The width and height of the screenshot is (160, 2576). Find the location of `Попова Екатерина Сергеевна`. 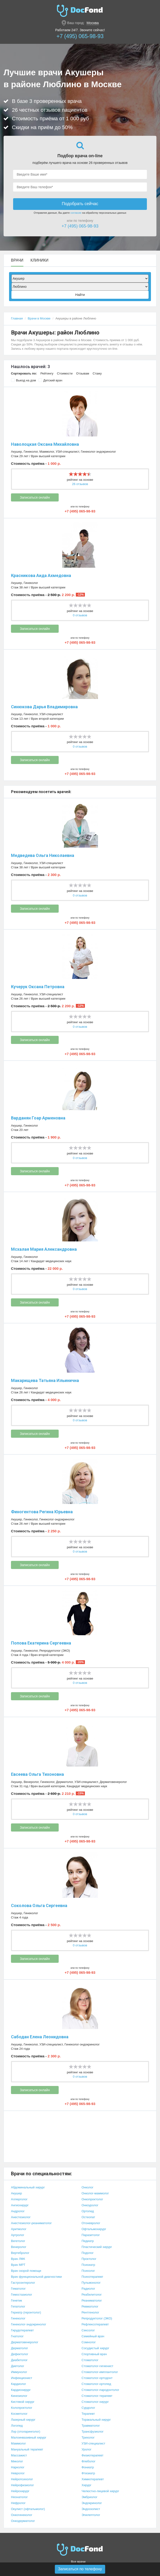

Попова Екатерина Сергеевна is located at coordinates (41, 1642).